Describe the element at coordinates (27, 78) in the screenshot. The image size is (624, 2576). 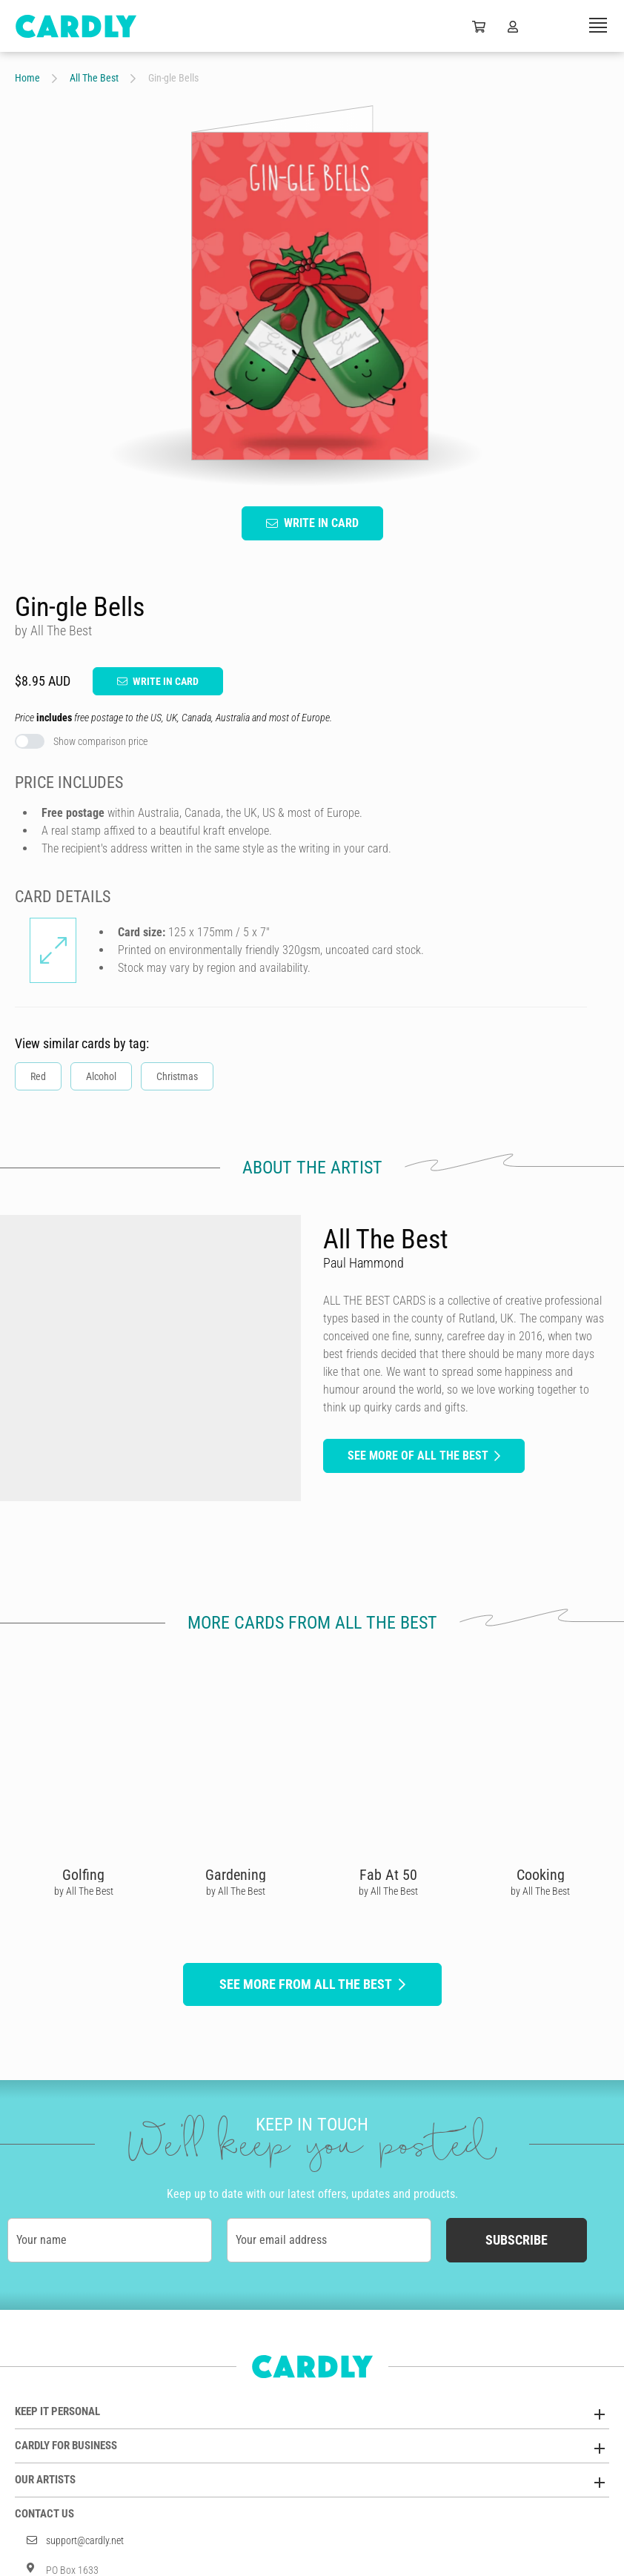
I see `Home` at that location.